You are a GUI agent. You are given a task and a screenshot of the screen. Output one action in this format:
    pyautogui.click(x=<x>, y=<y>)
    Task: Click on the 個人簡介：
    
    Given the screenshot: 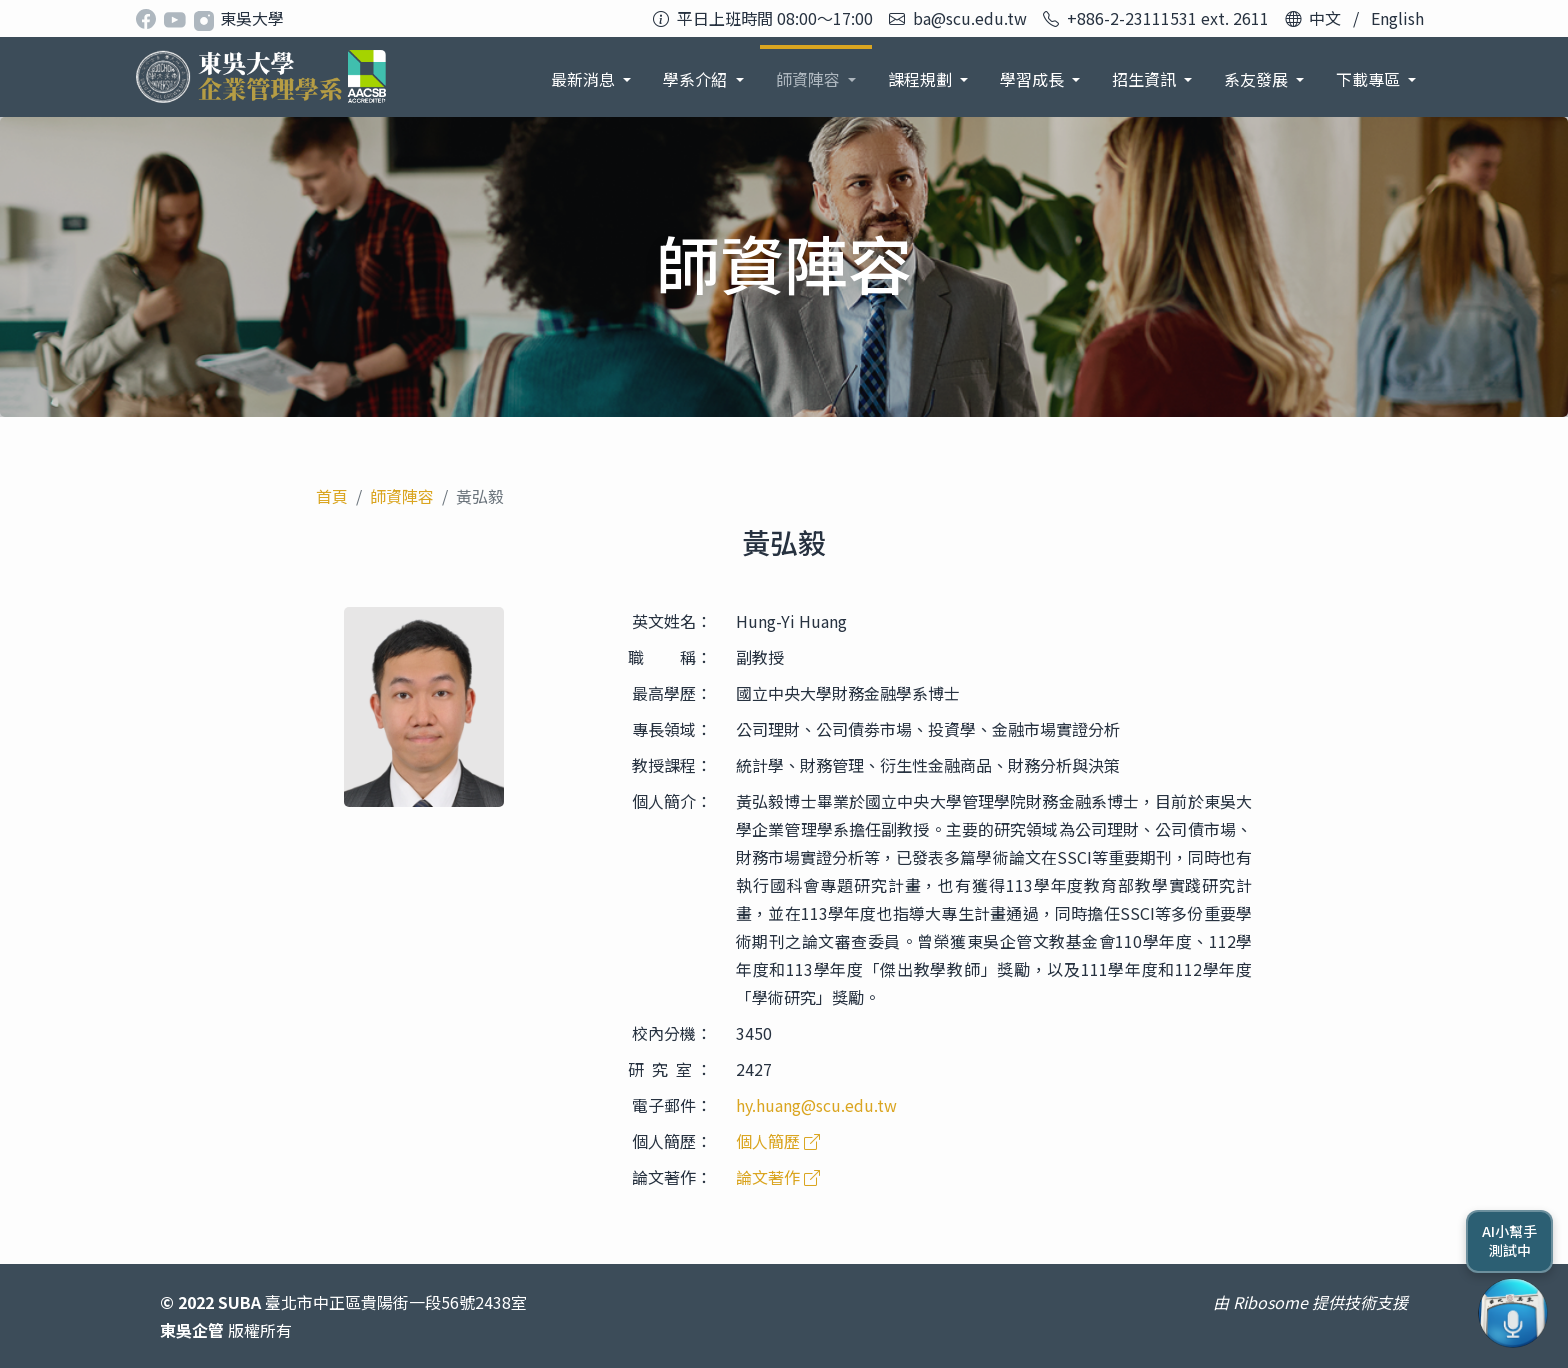 What is the action you would take?
    pyautogui.click(x=672, y=801)
    